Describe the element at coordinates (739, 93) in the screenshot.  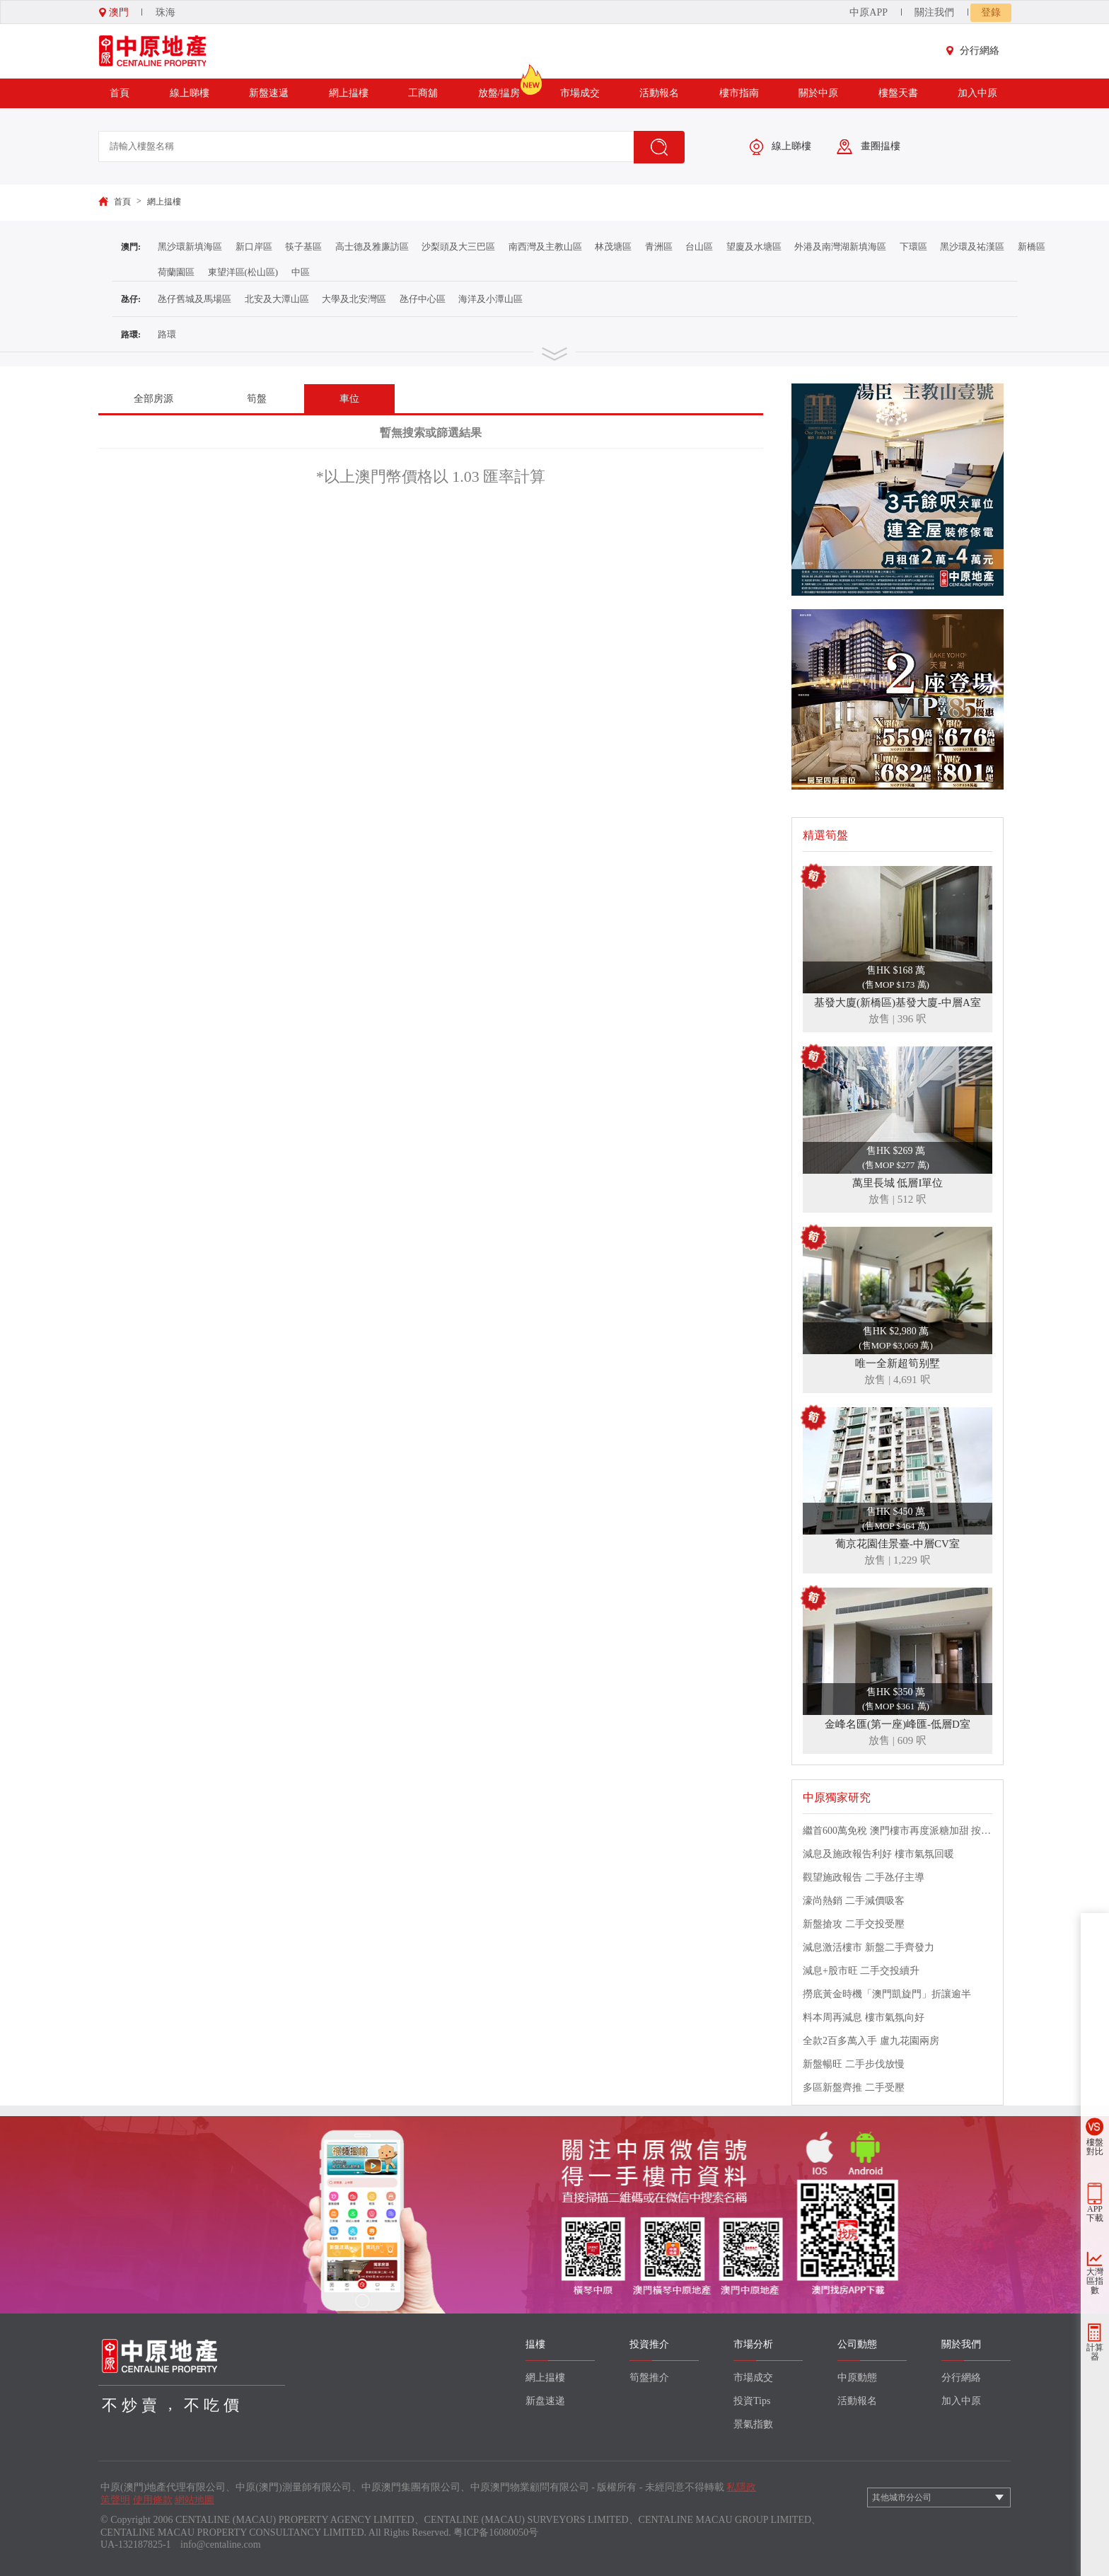
I see `樓市指南` at that location.